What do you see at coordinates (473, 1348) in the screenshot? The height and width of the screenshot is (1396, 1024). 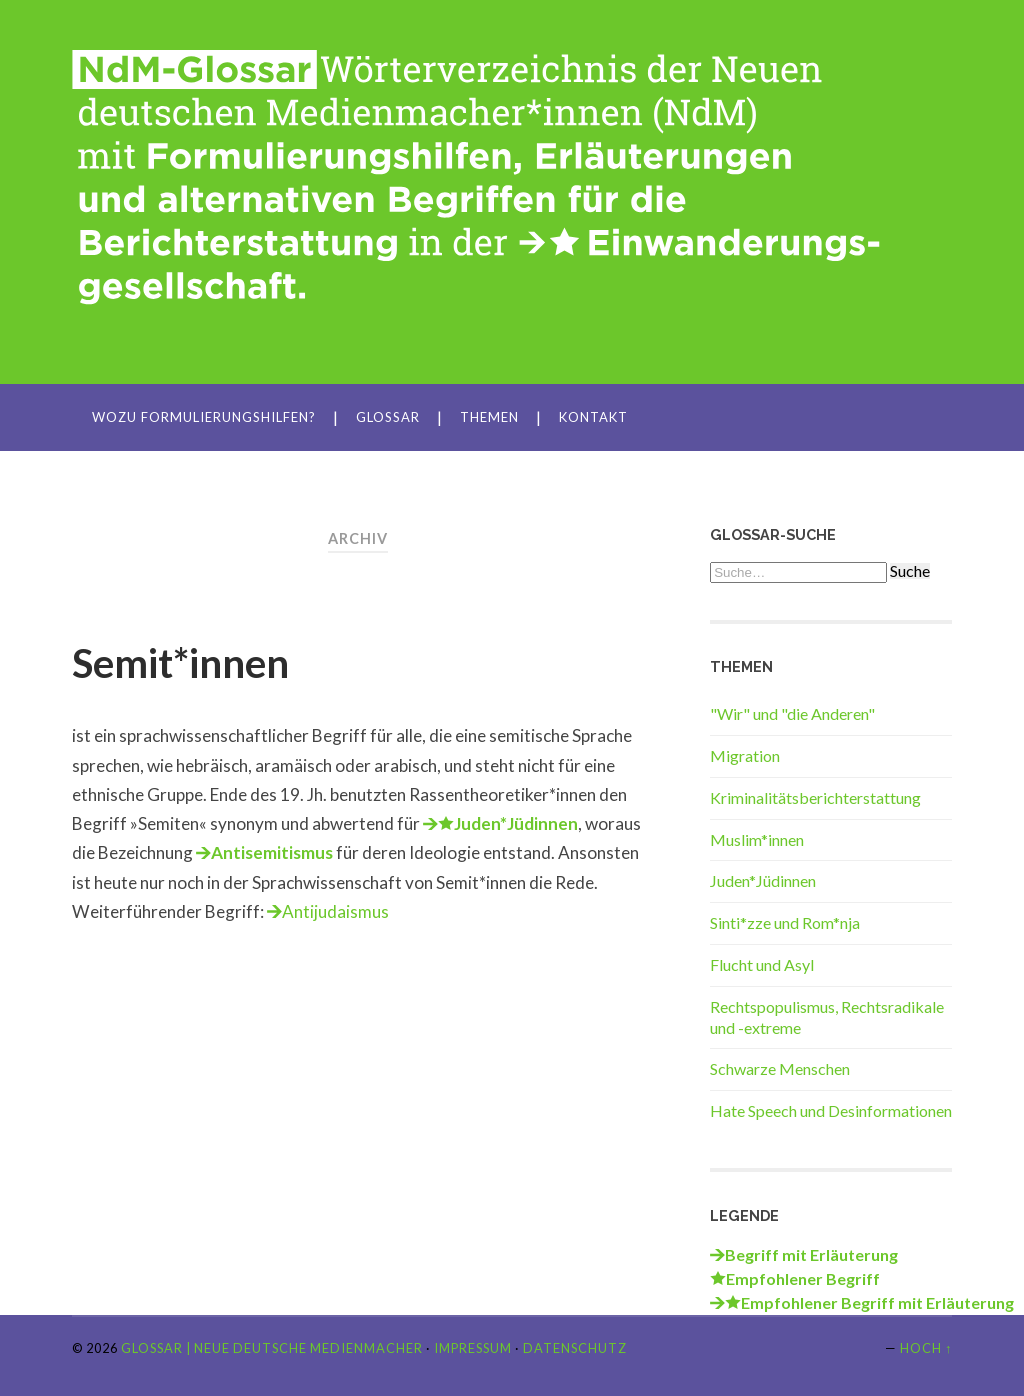 I see `Impressum` at bounding box center [473, 1348].